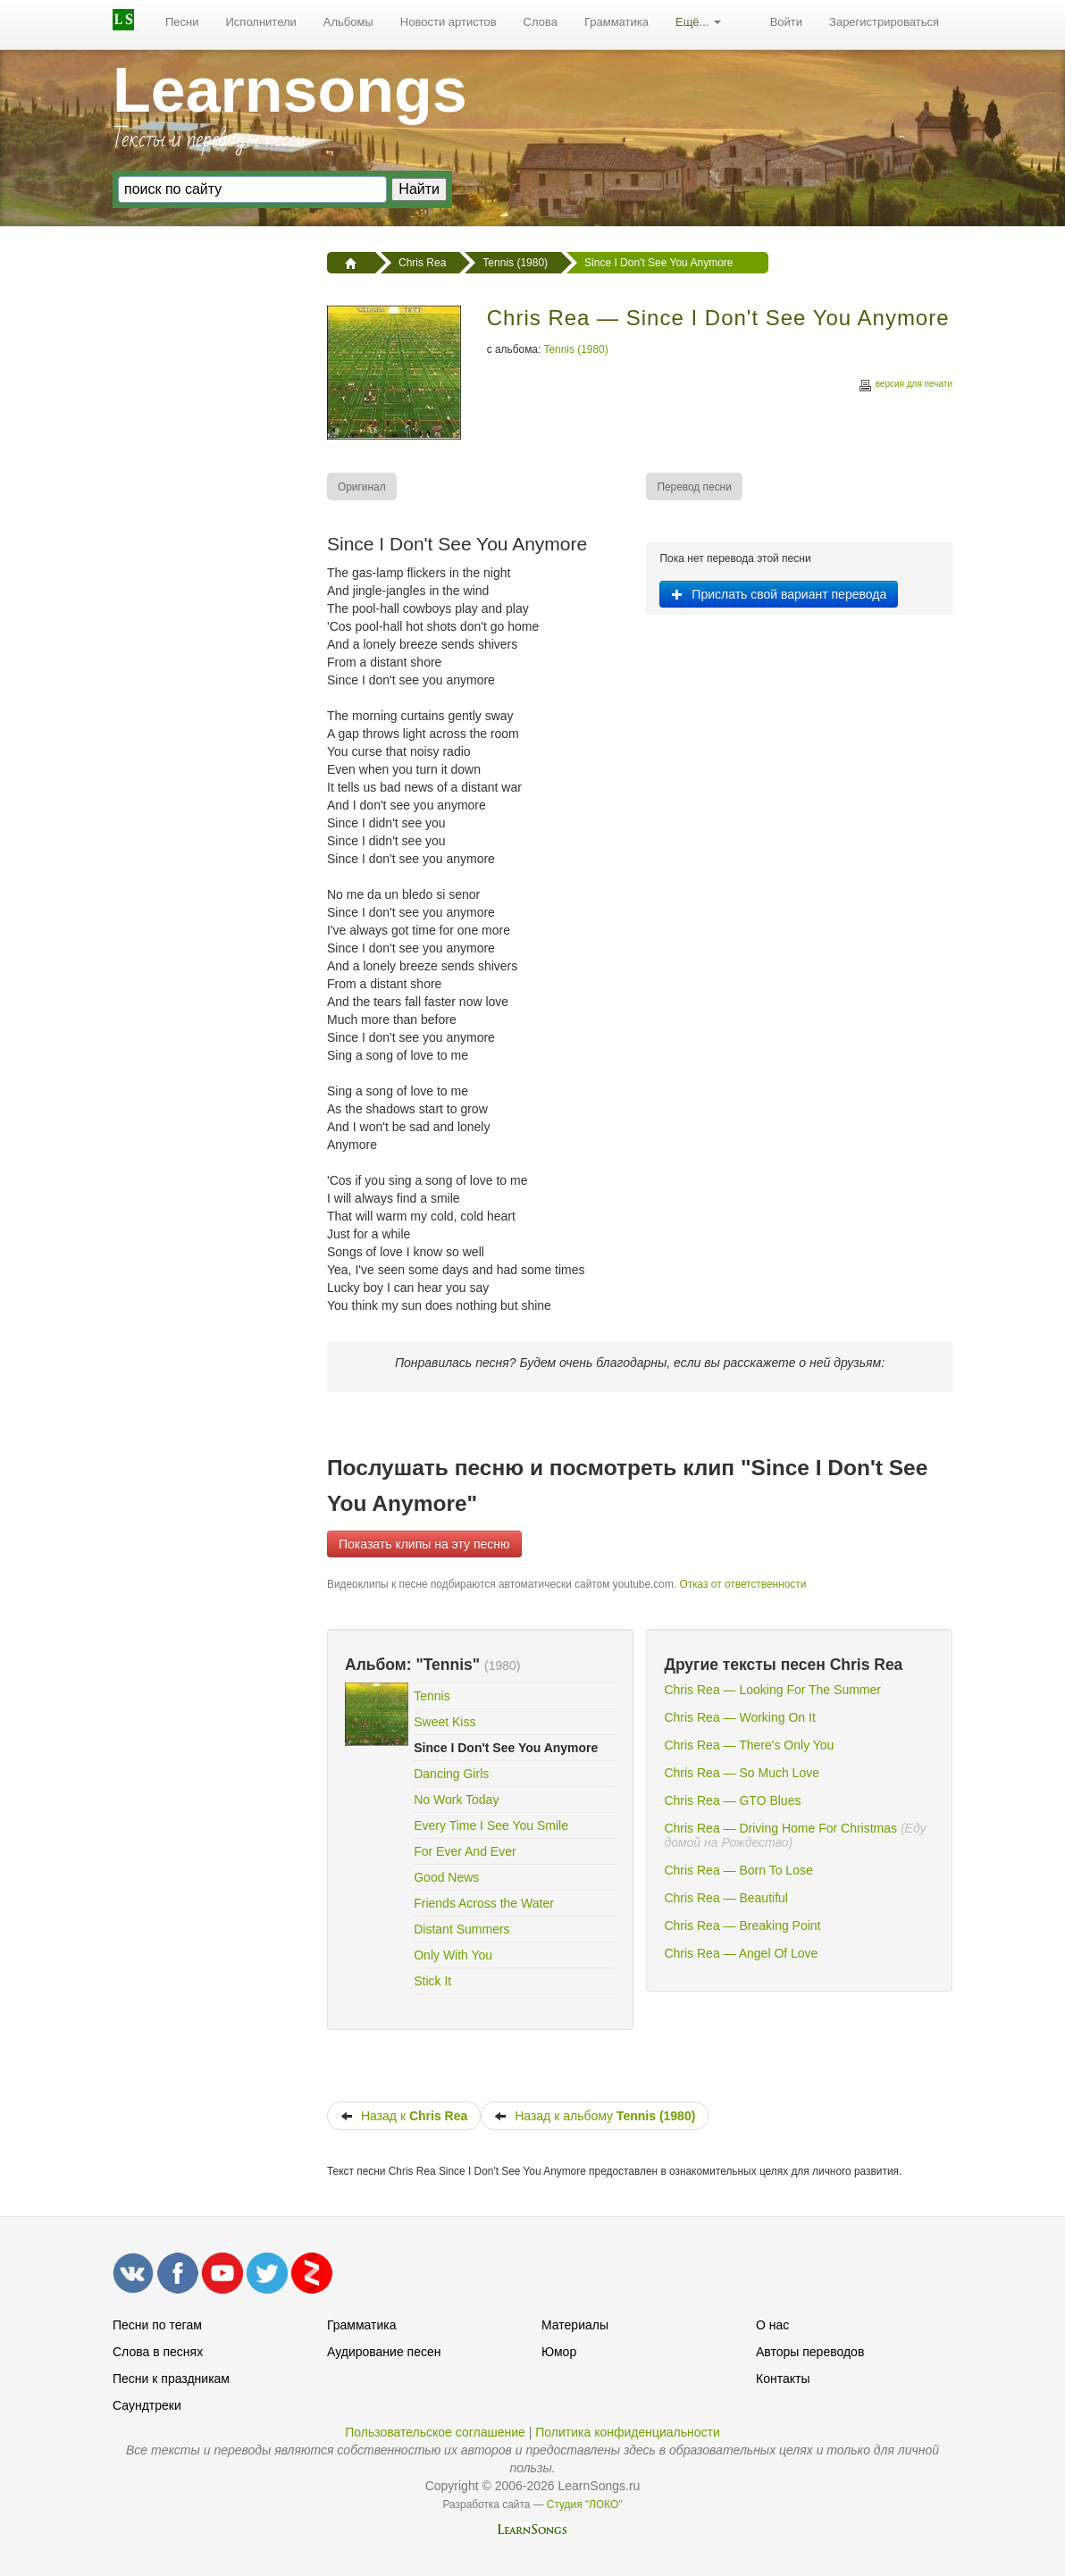 The width and height of the screenshot is (1065, 2576). I want to click on Chris Rea — Breaking Point, so click(742, 1925).